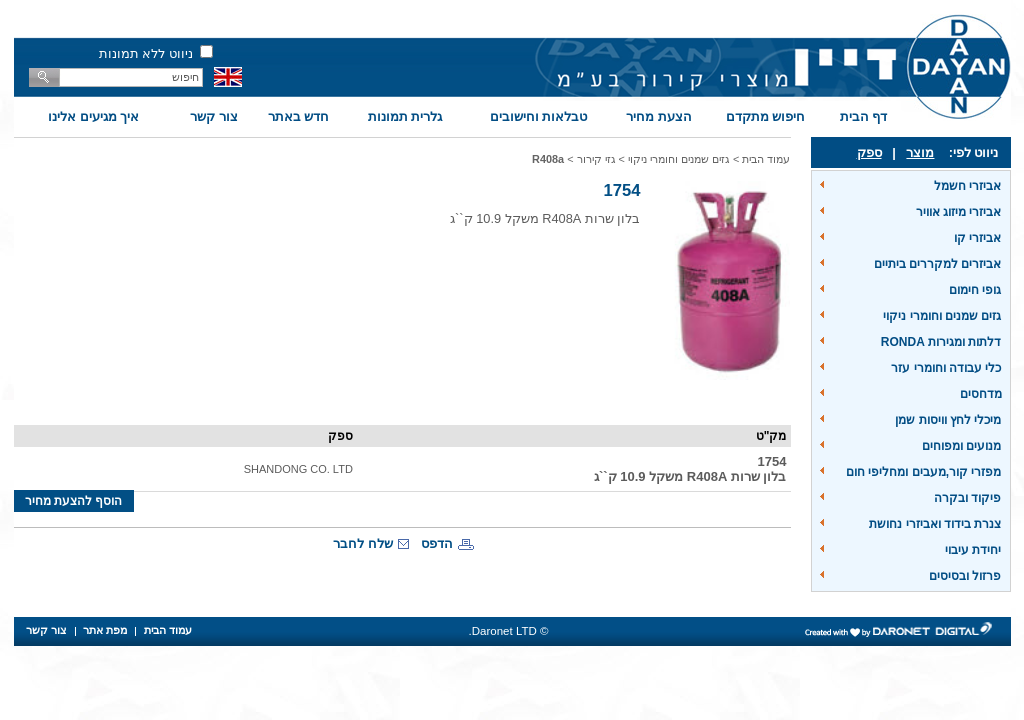 The image size is (1024, 720). Describe the element at coordinates (946, 368) in the screenshot. I see `כלי עבודה וחומרי עזר` at that location.